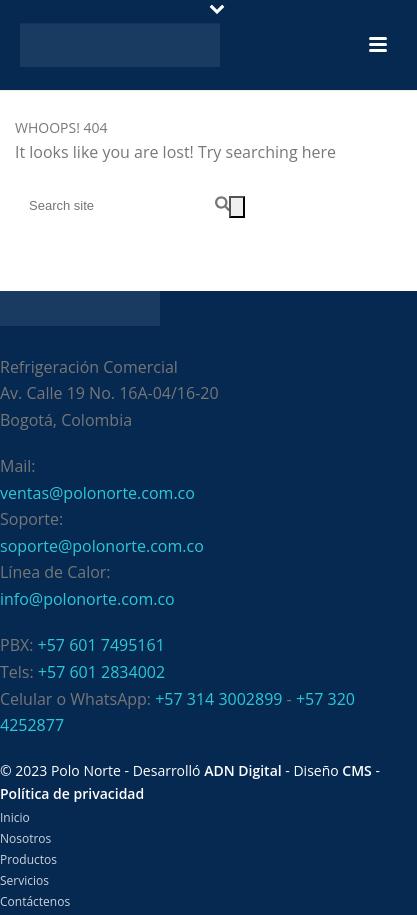 The image size is (417, 915). I want to click on soporte@polonorte.com.co, so click(102, 546).